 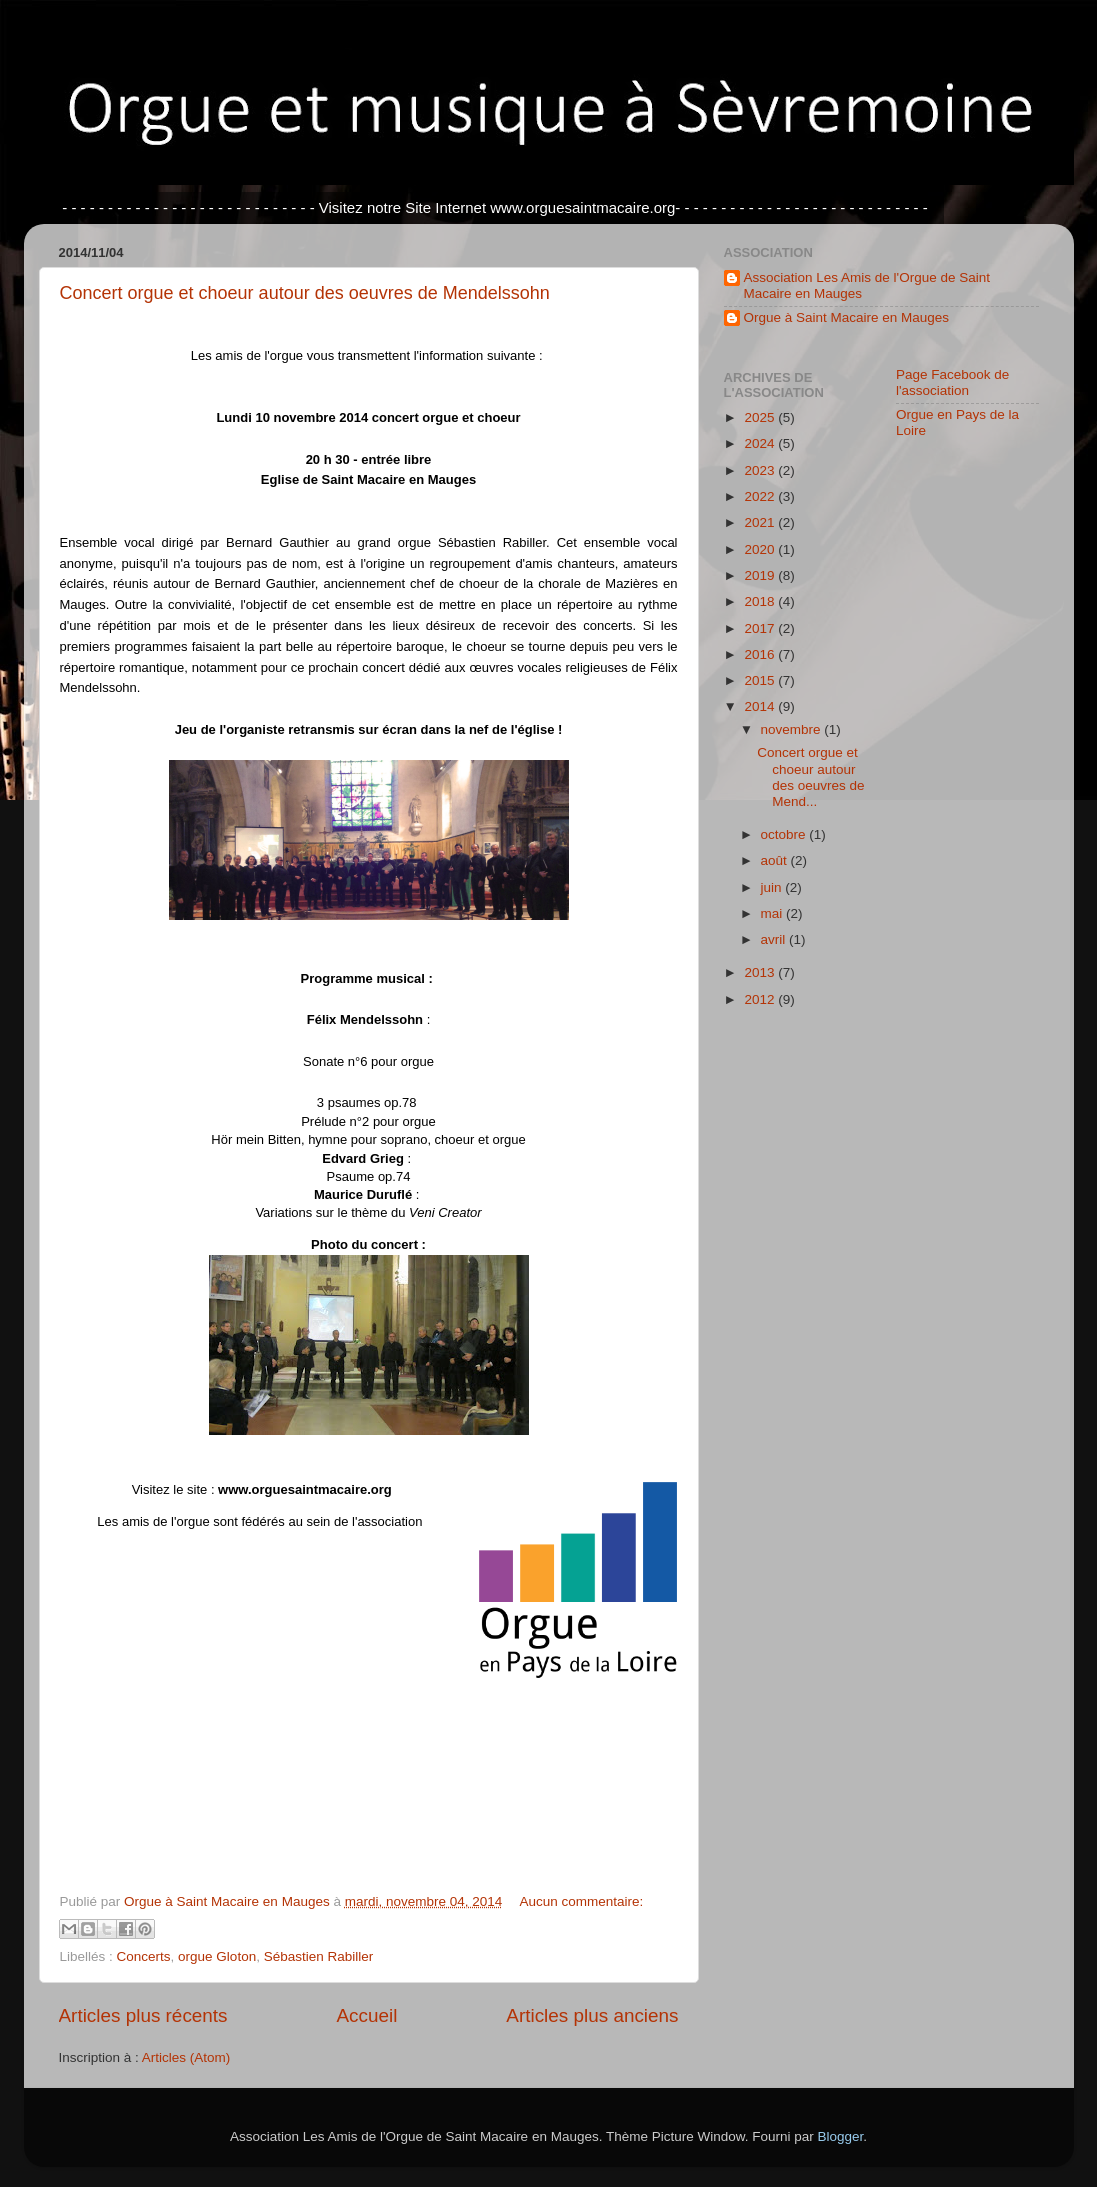 What do you see at coordinates (867, 285) in the screenshot?
I see `Association Les Amis de l'Orgue de Saint Macaire en Mauges` at bounding box center [867, 285].